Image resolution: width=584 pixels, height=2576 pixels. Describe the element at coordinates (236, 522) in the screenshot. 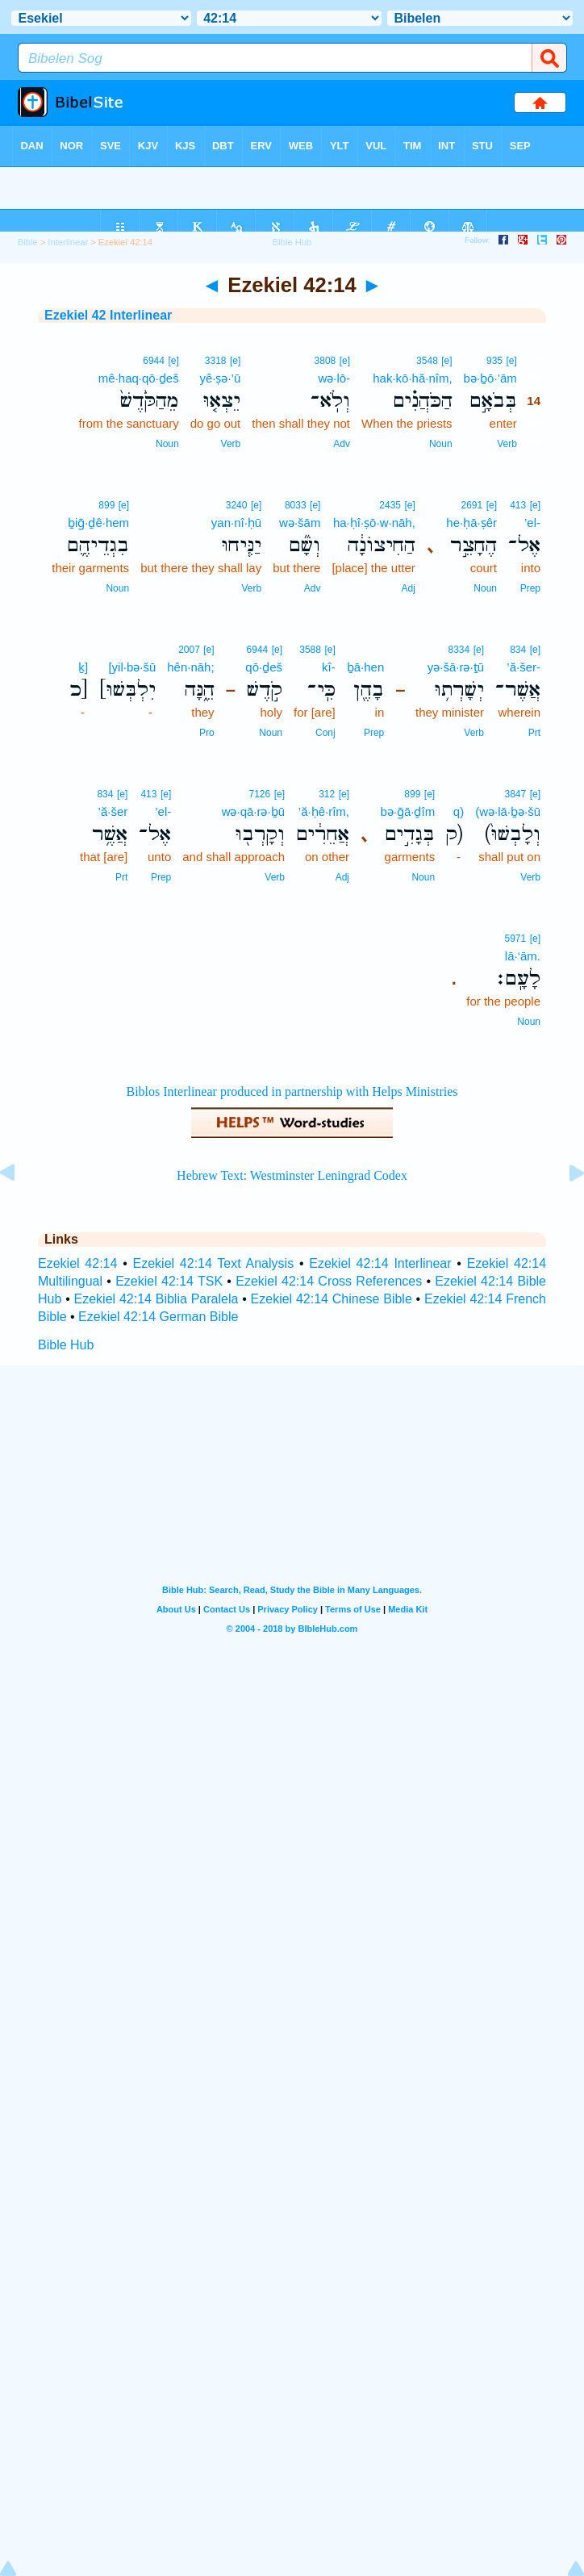

I see `yan·nî·ḥū` at that location.